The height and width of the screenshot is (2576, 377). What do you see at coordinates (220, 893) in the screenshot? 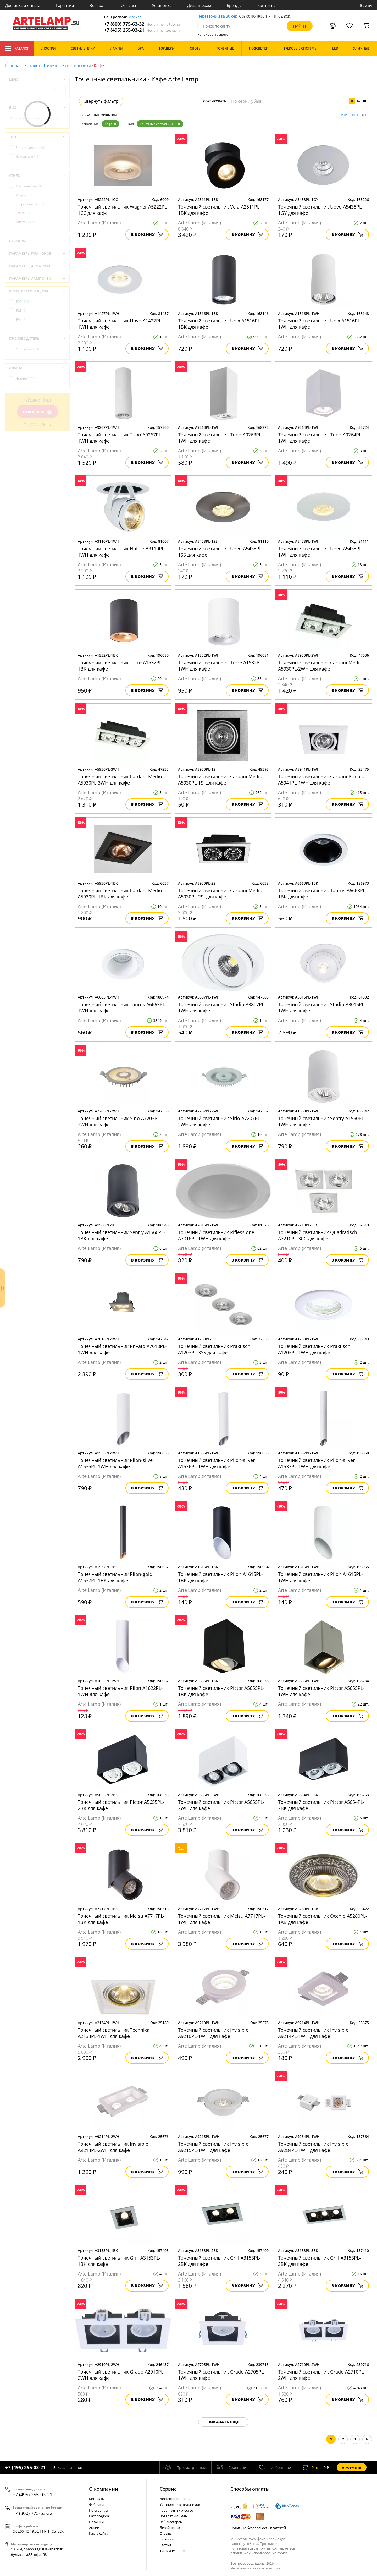
I see `Точечный светильник Cardani Medio A5930PL-2SI для кафе` at bounding box center [220, 893].